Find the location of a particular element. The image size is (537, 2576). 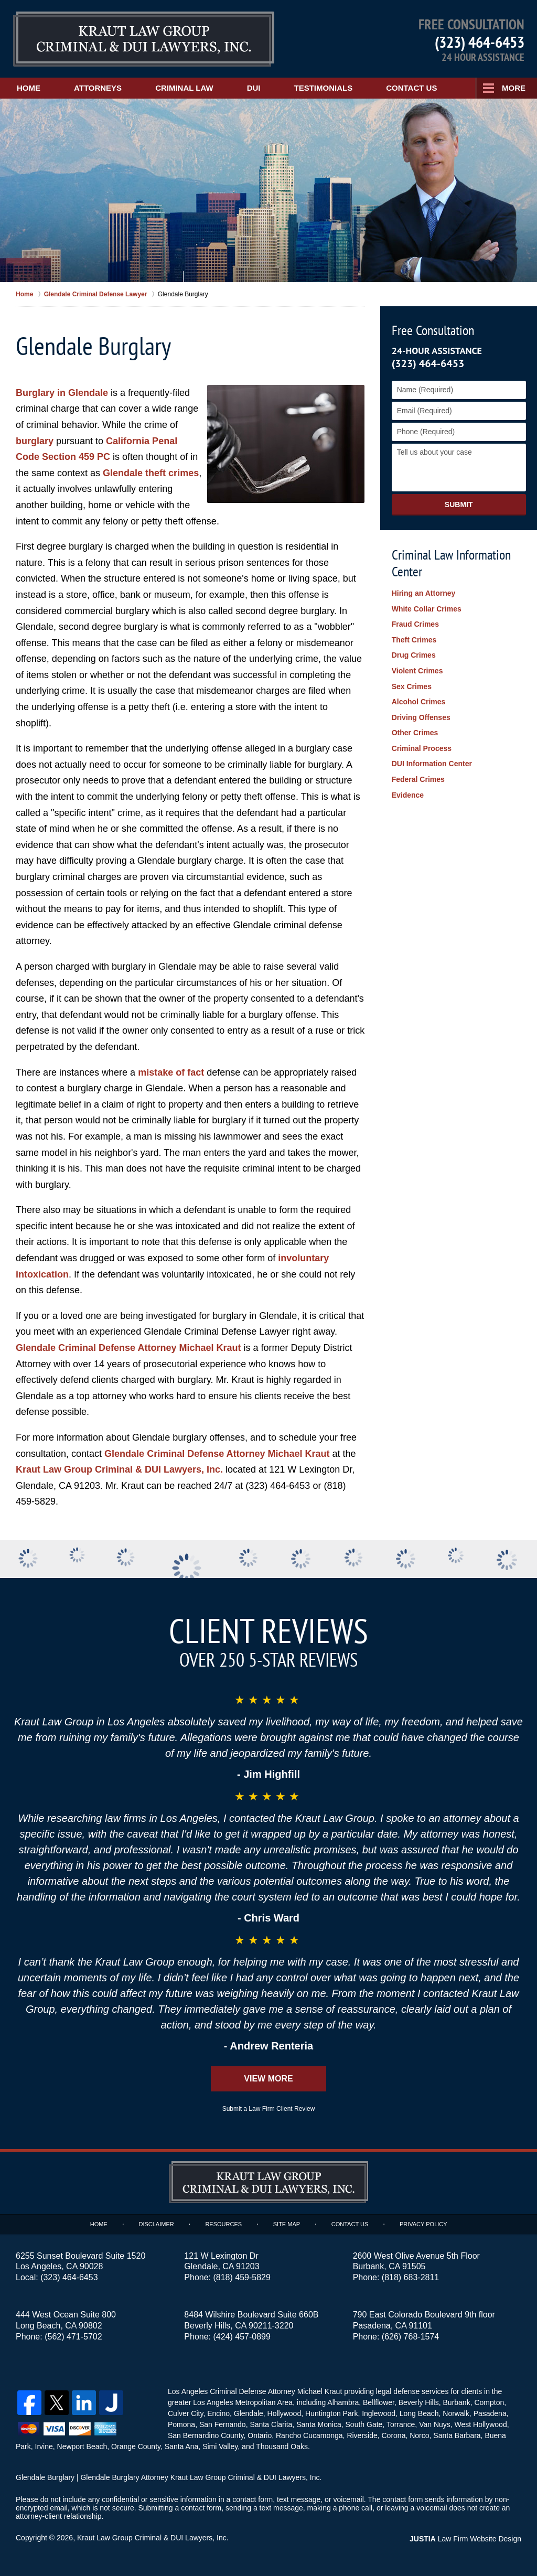

White Collar Crimes is located at coordinates (426, 609).